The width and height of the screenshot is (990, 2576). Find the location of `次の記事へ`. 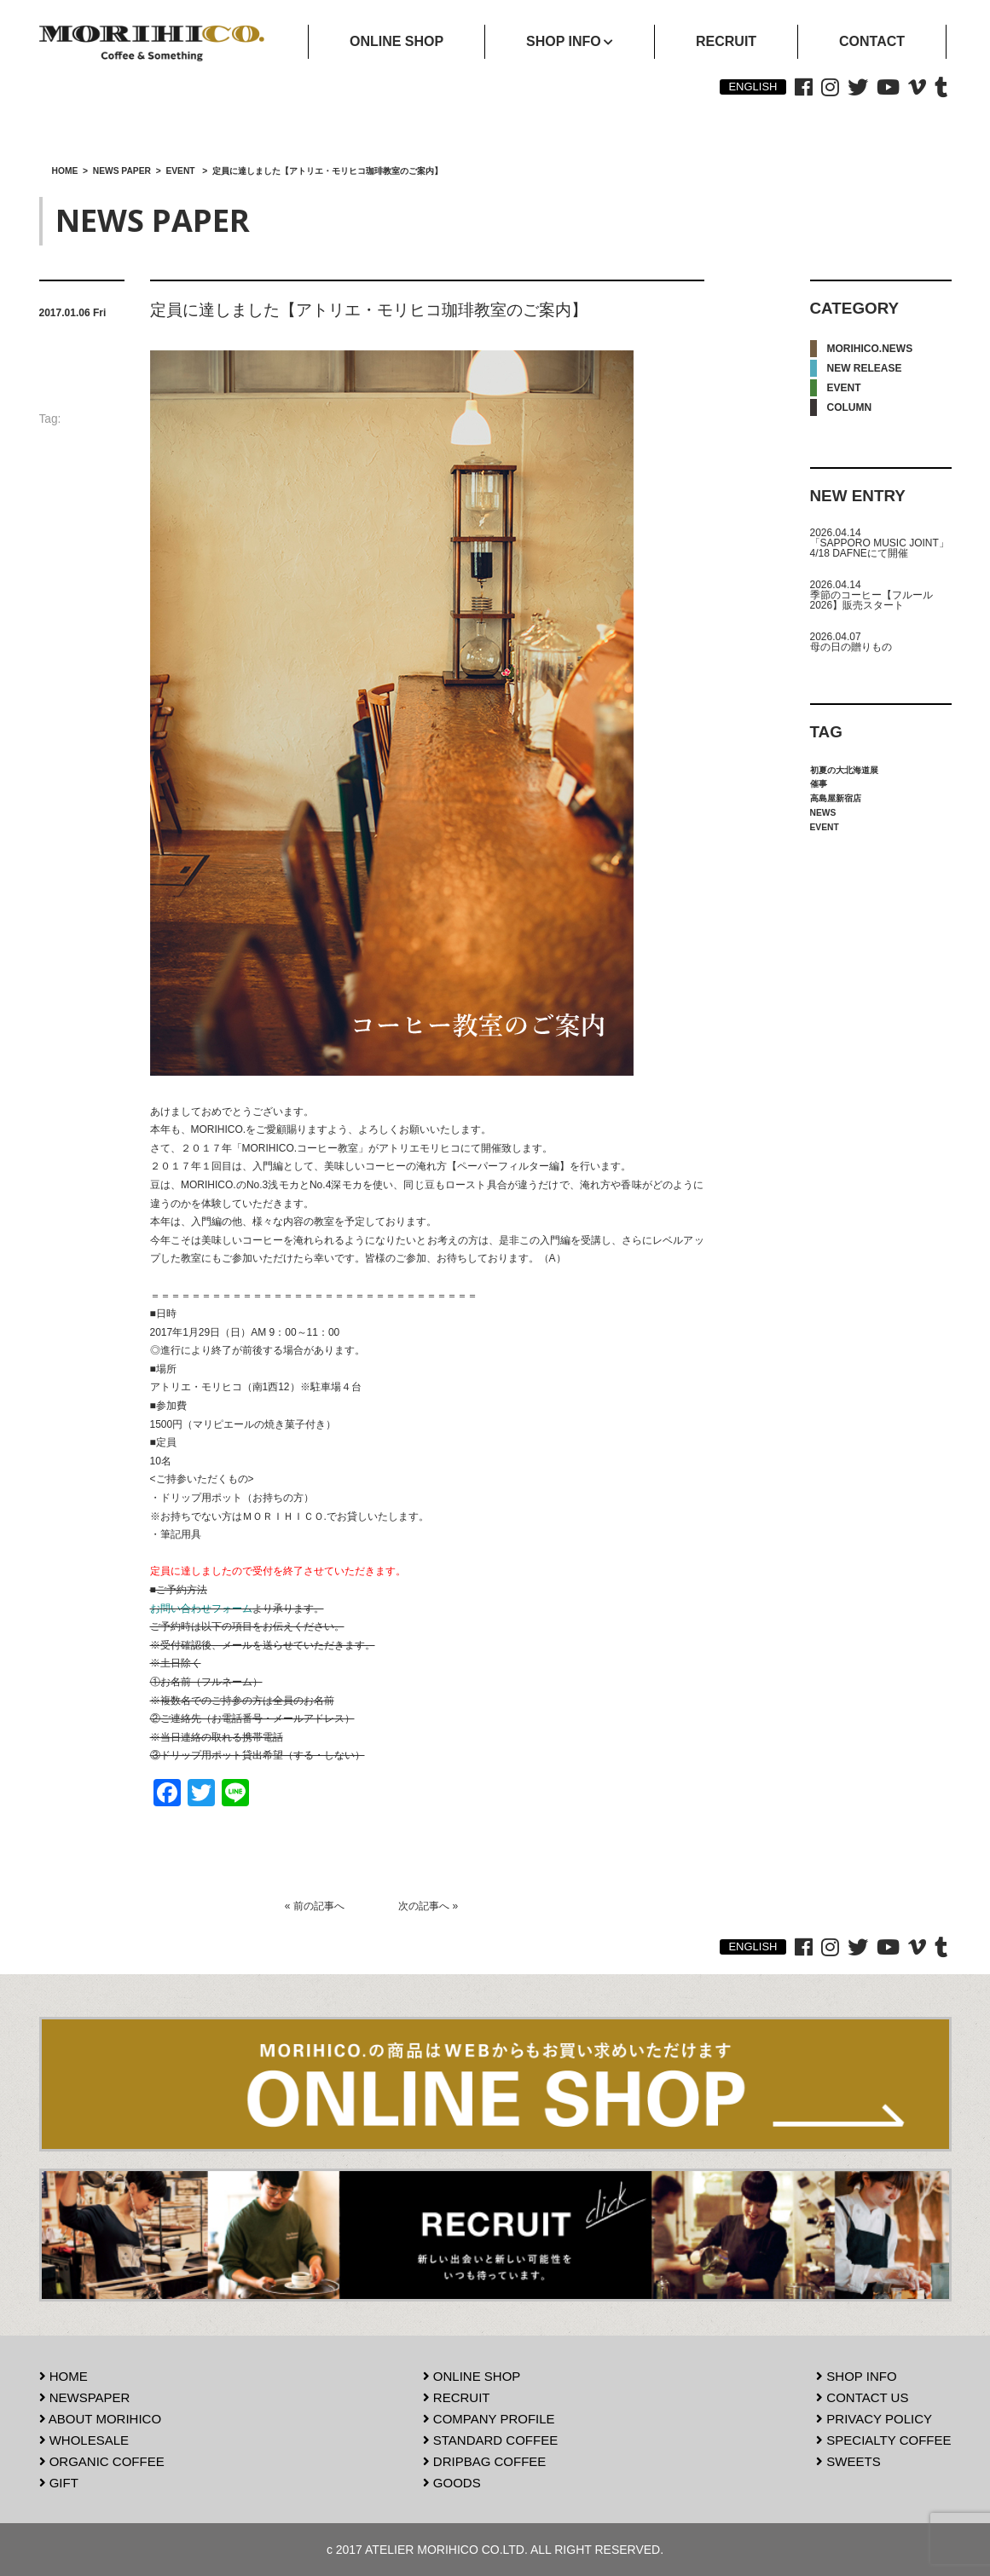

次の記事へ is located at coordinates (423, 1906).